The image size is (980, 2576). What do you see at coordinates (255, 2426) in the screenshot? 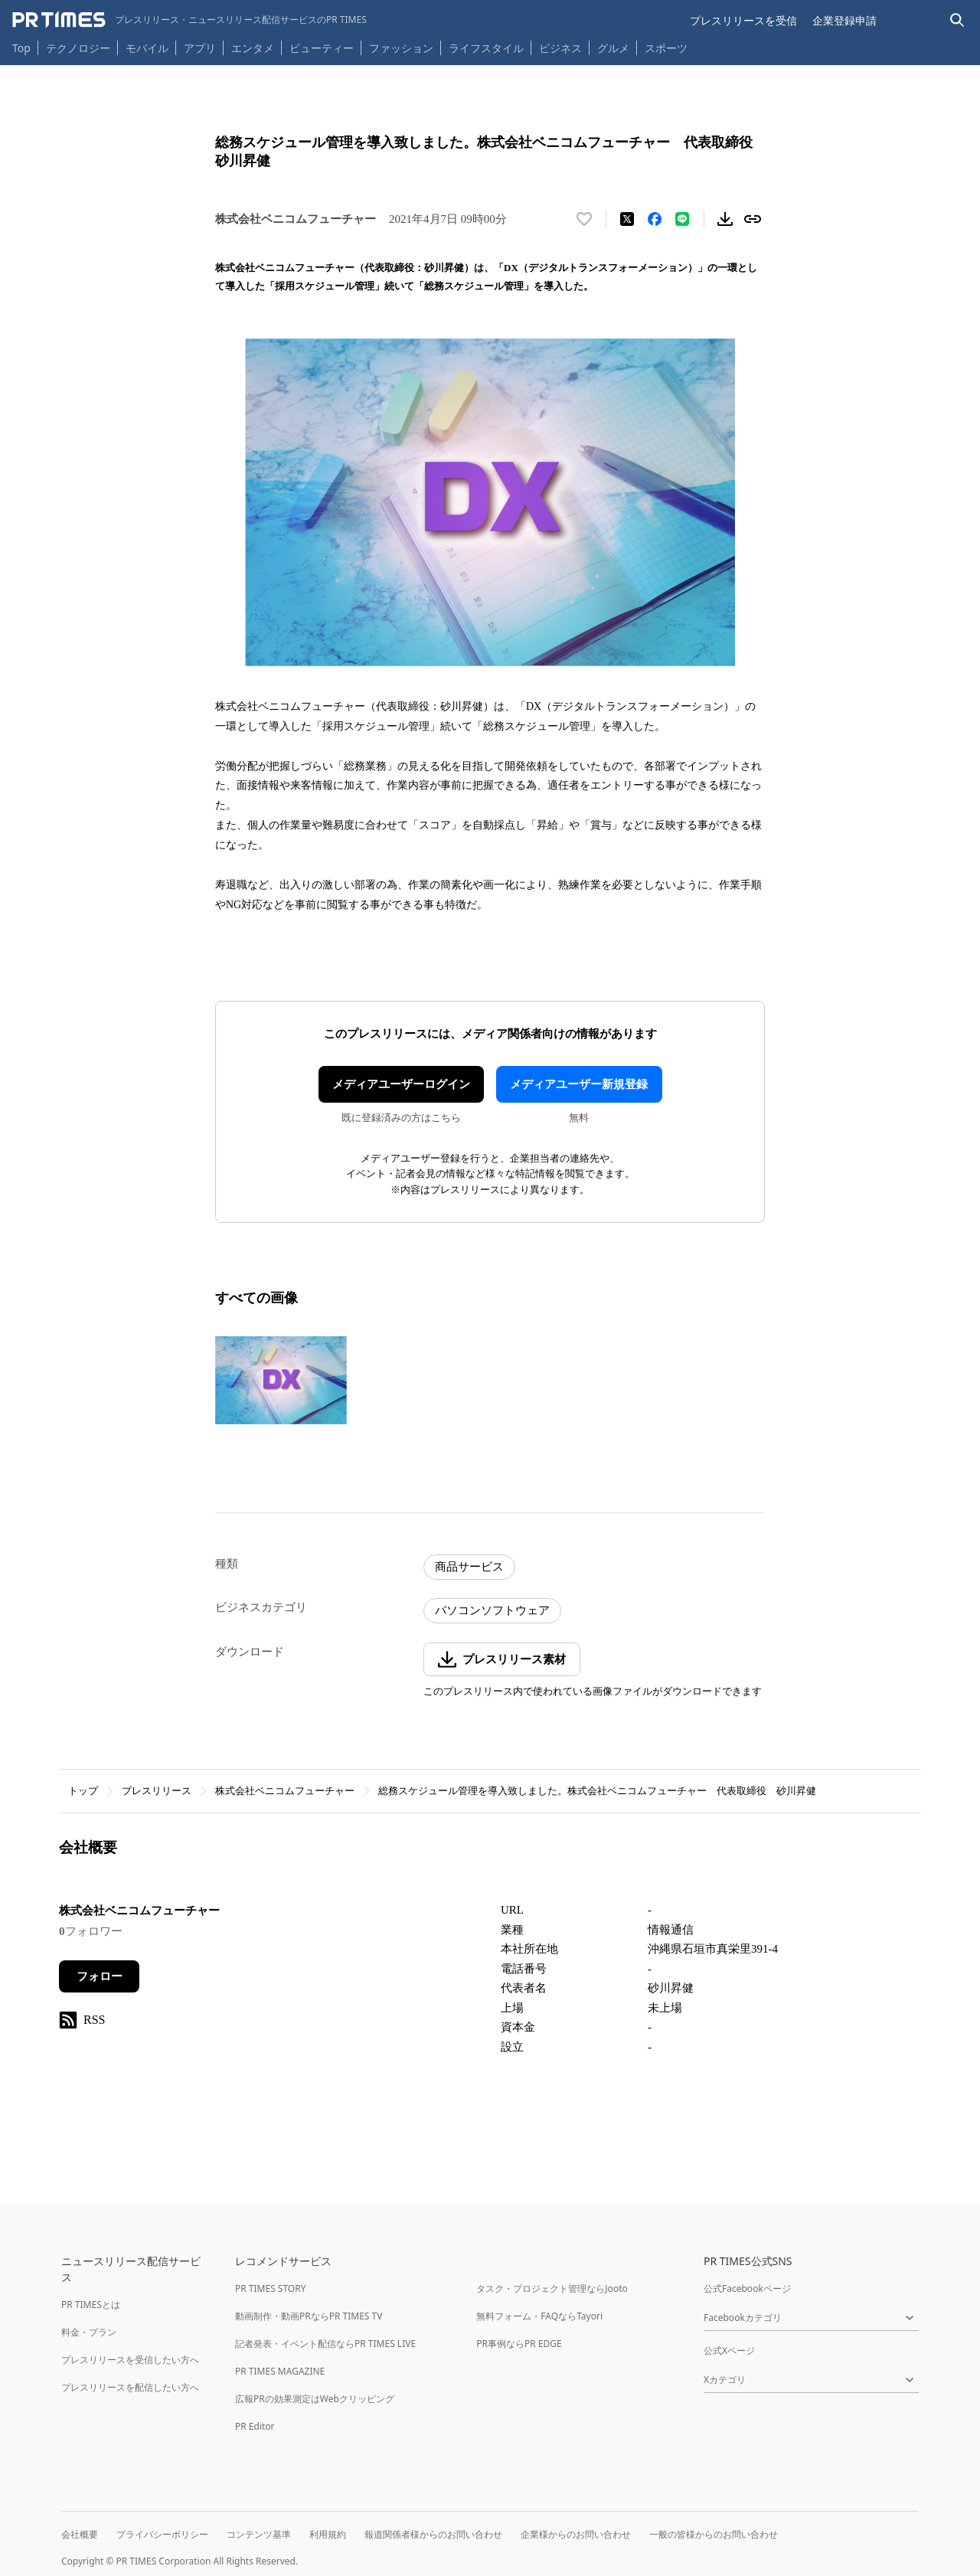
I see `PR Editor` at bounding box center [255, 2426].